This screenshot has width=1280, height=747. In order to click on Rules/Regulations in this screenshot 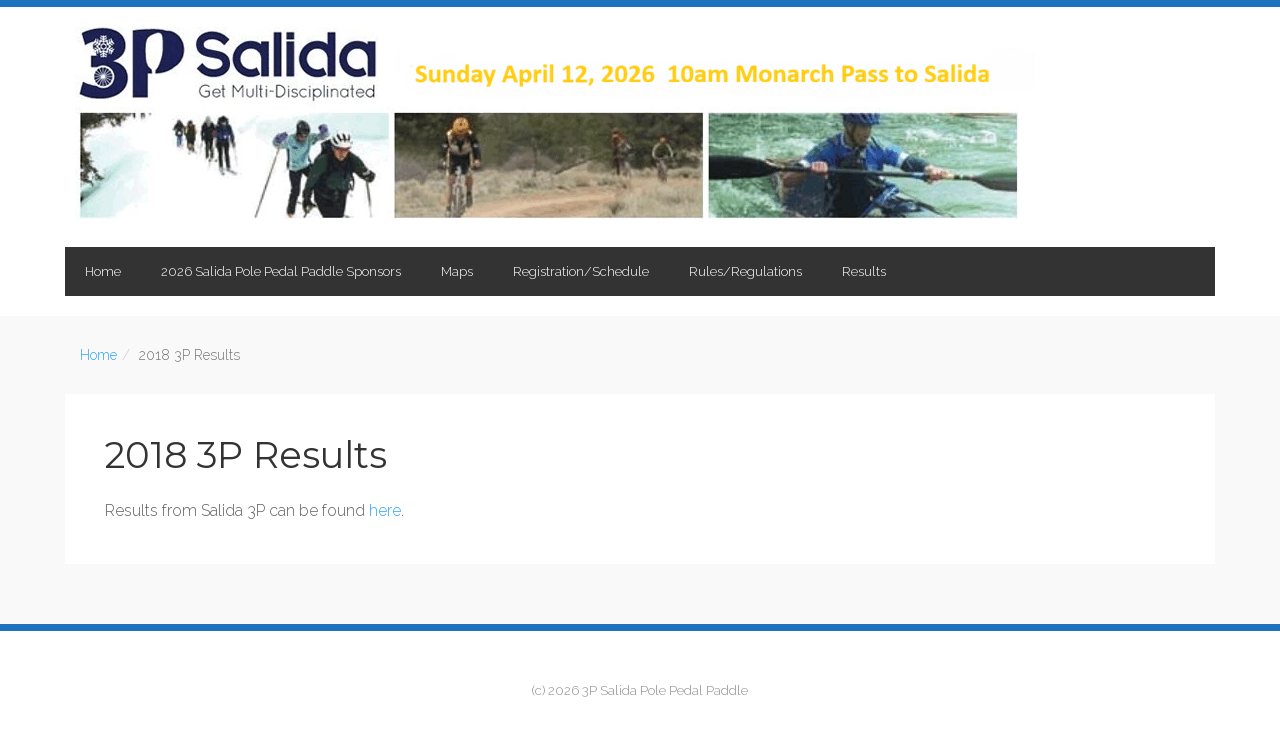, I will do `click(745, 271)`.